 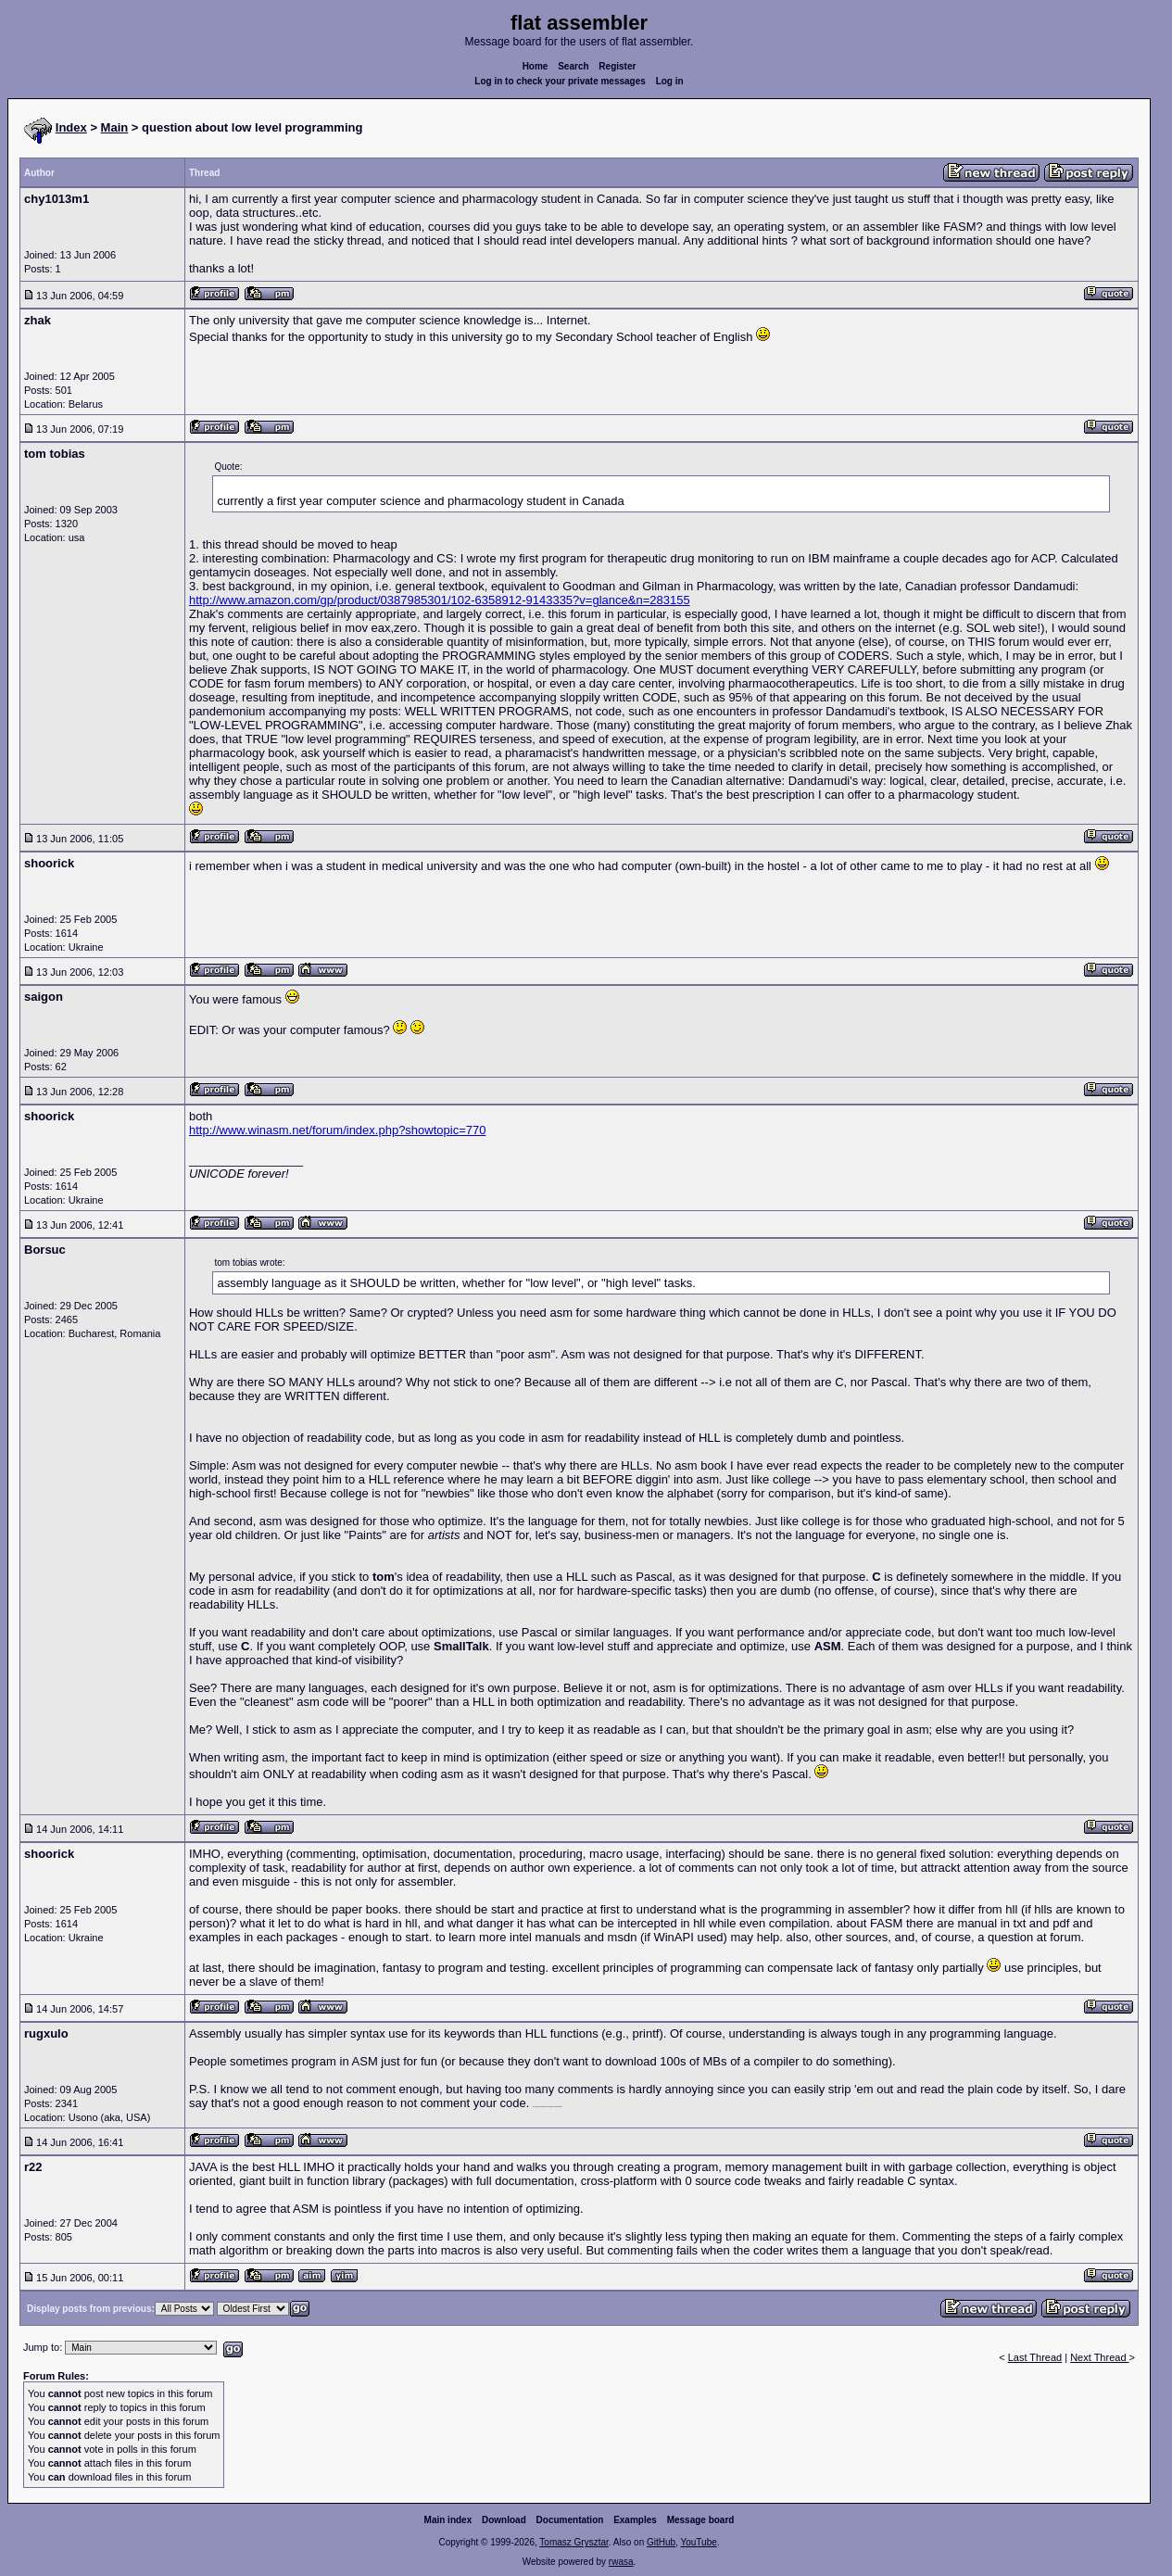 I want to click on rwasa, so click(x=621, y=2562).